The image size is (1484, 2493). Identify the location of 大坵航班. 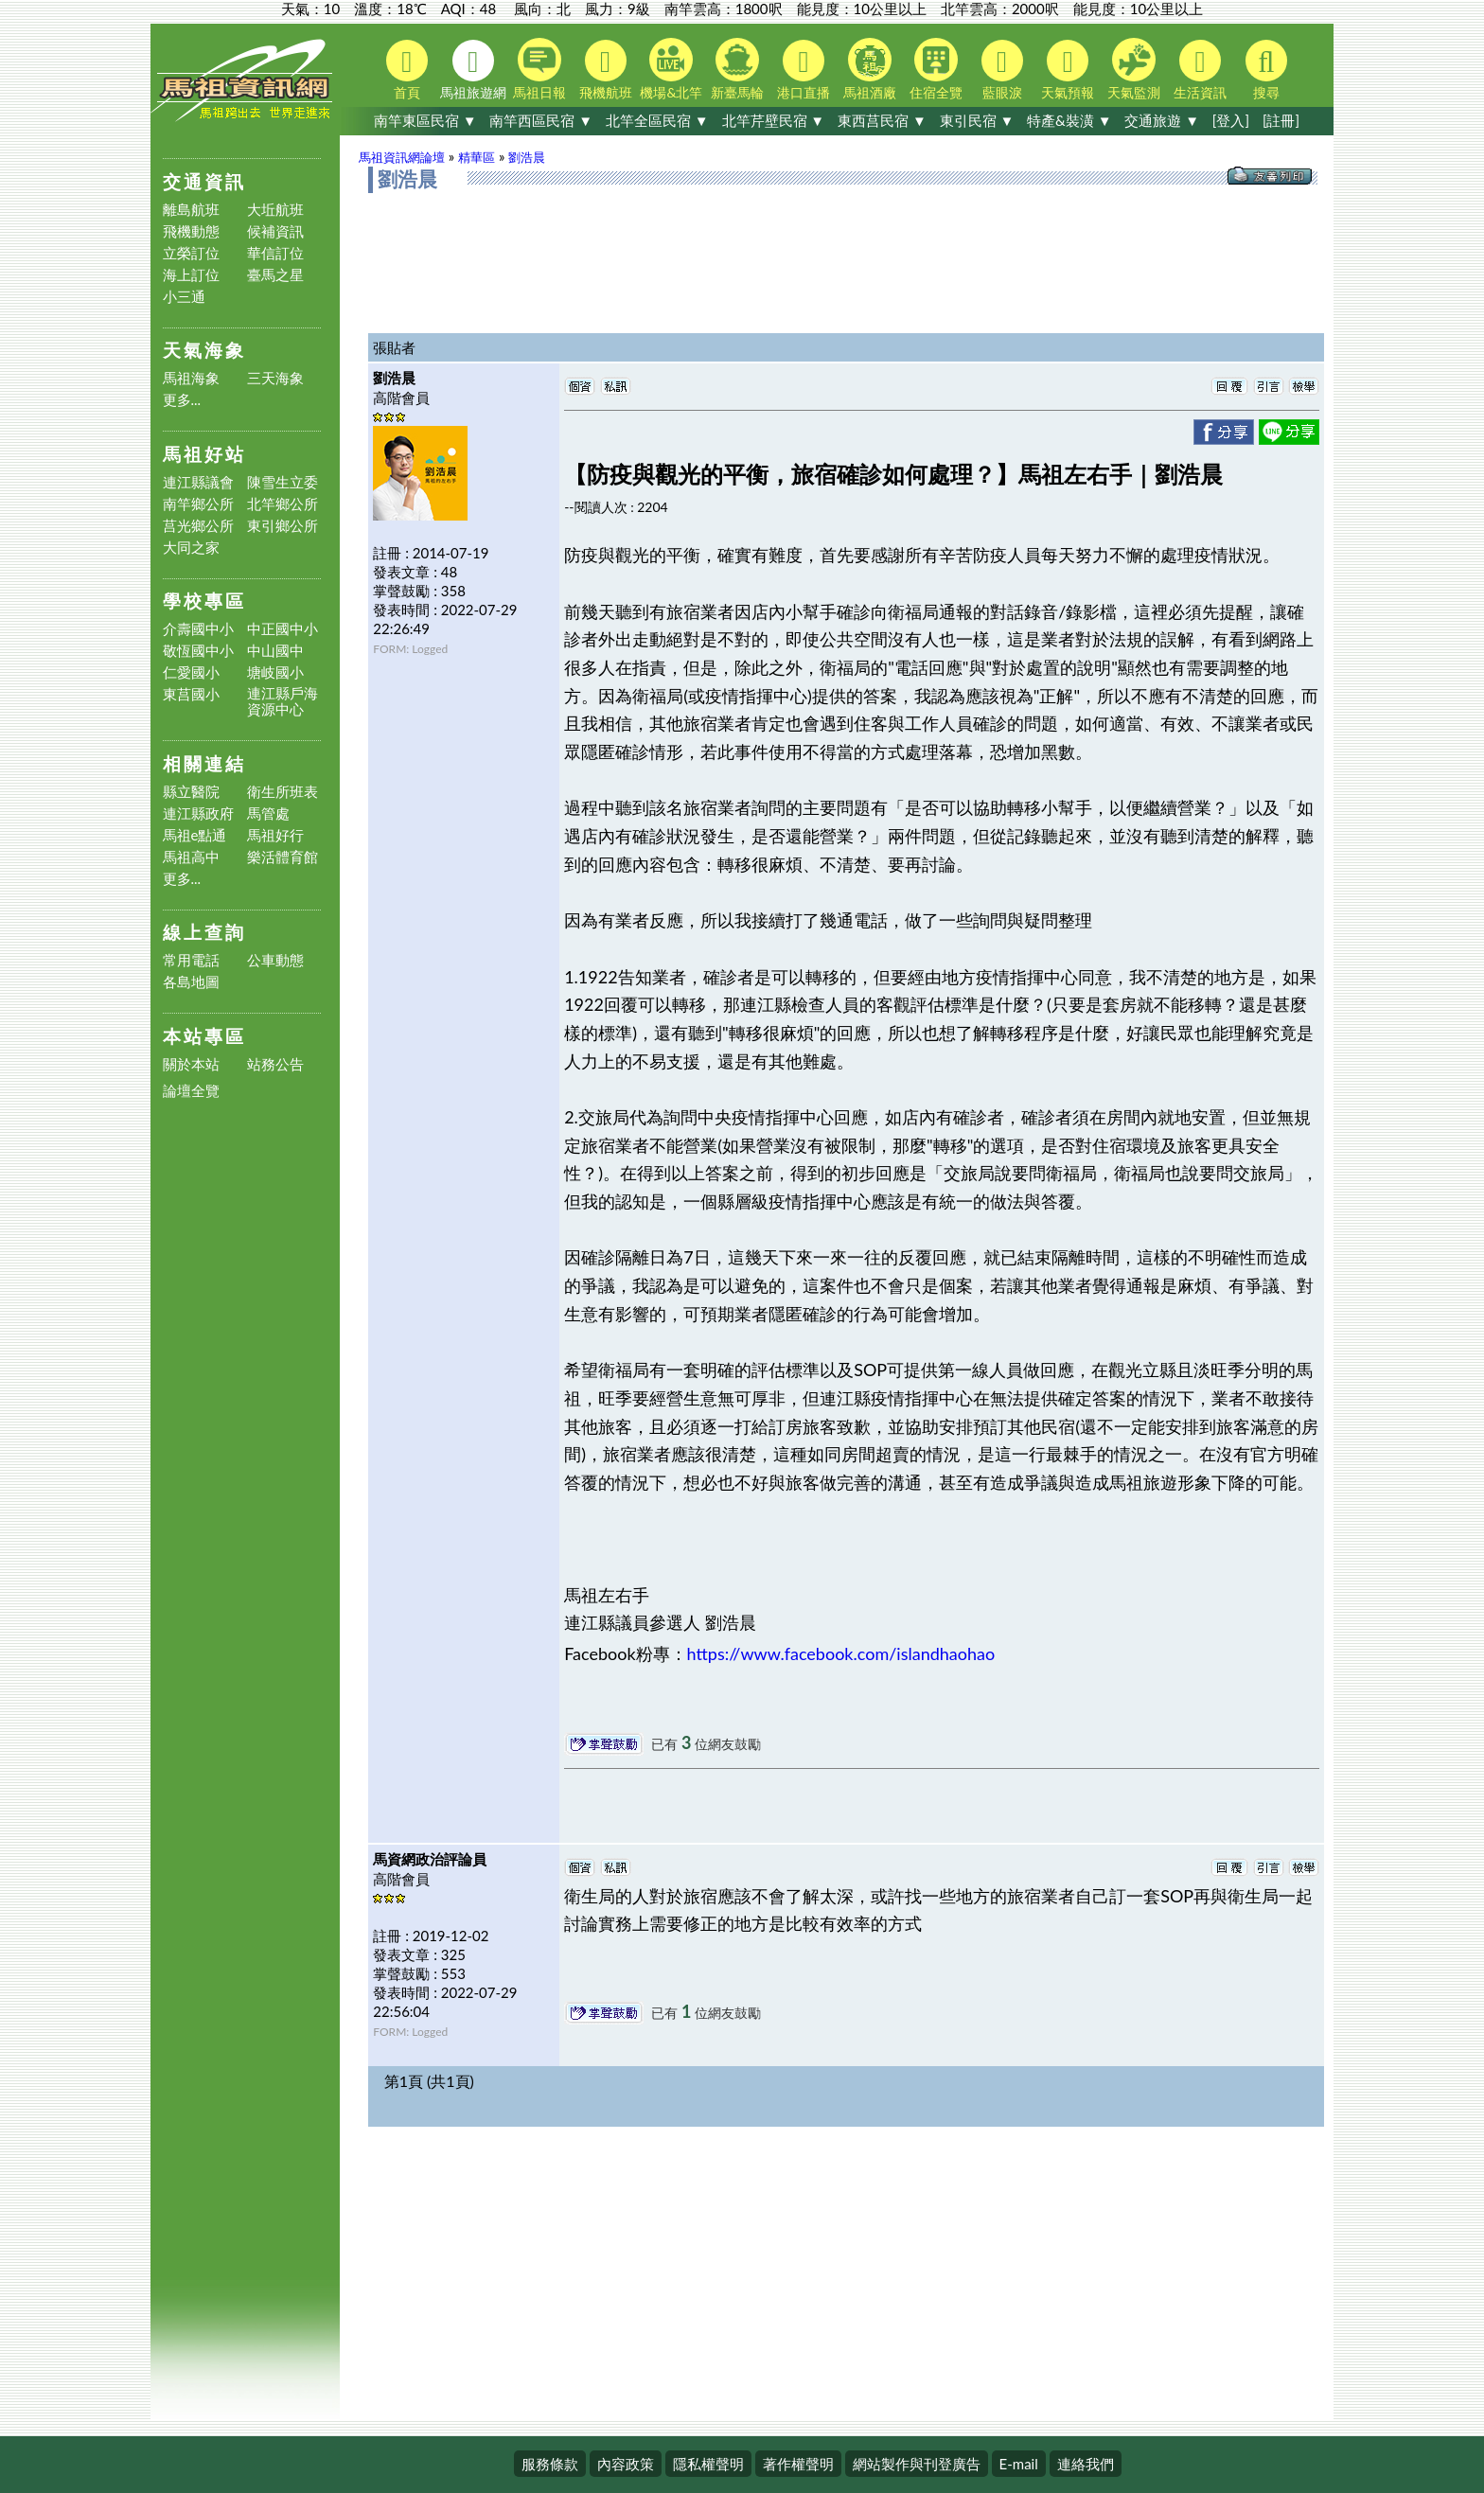
(275, 210).